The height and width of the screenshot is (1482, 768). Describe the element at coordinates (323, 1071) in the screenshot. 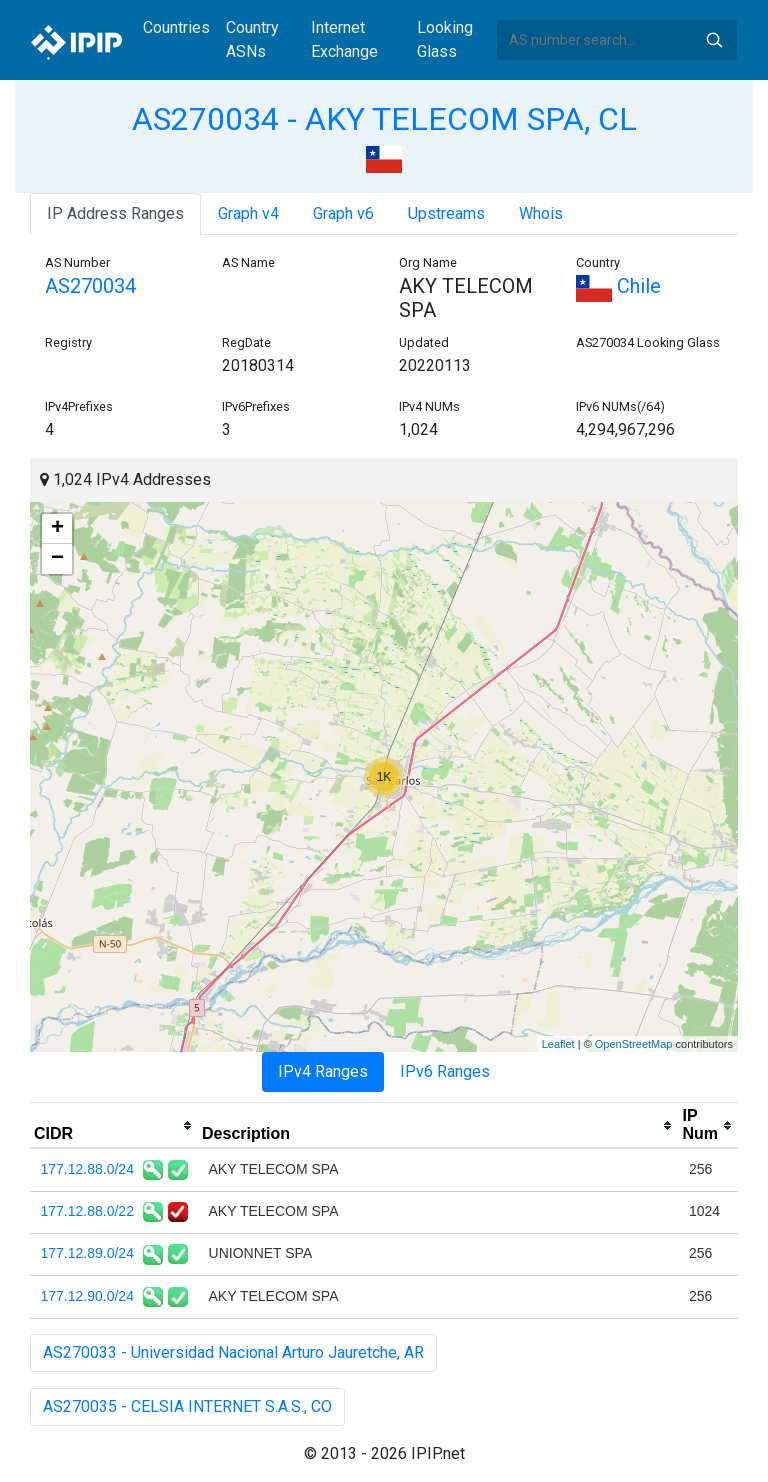

I see `IPv4 Ranges [tab]` at that location.